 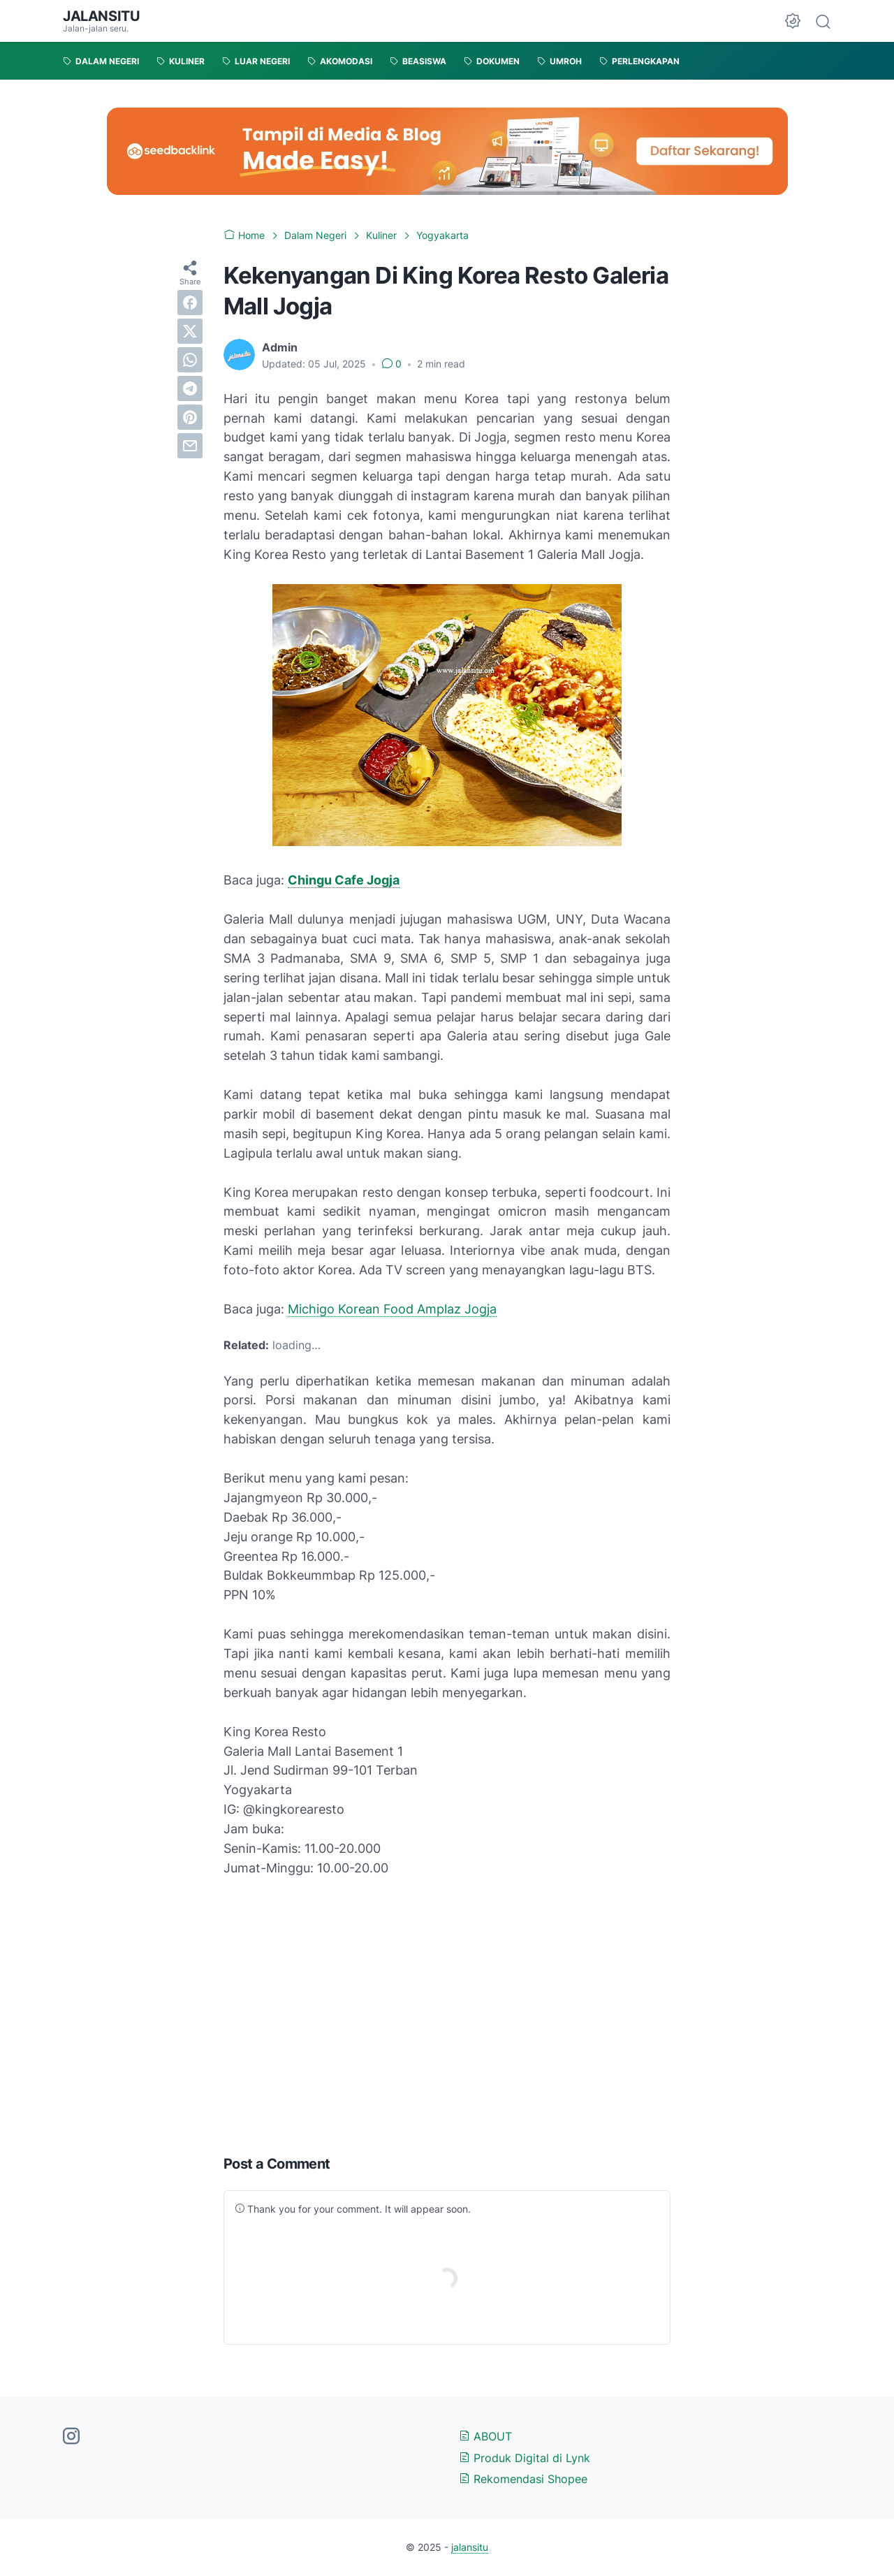 What do you see at coordinates (190, 302) in the screenshot?
I see `[facebook]` at bounding box center [190, 302].